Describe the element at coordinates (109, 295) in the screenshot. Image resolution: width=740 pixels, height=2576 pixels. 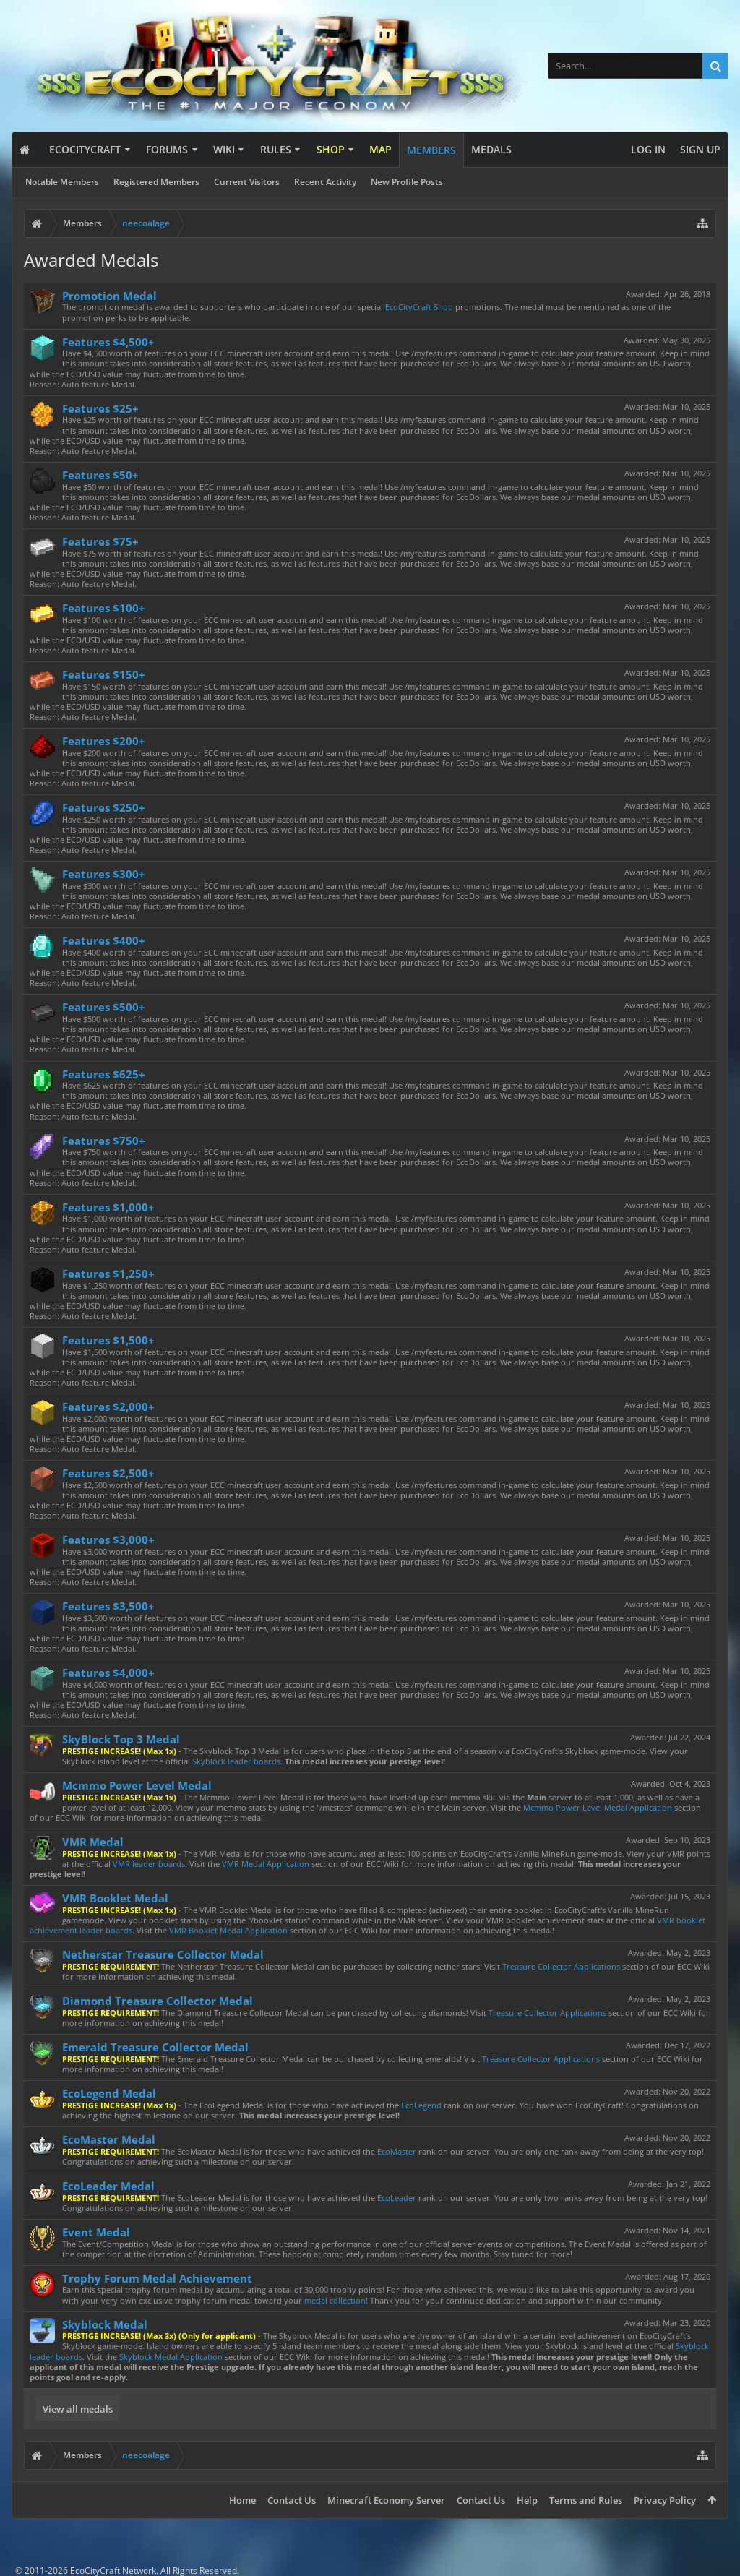
I see `Promotion Medal` at that location.